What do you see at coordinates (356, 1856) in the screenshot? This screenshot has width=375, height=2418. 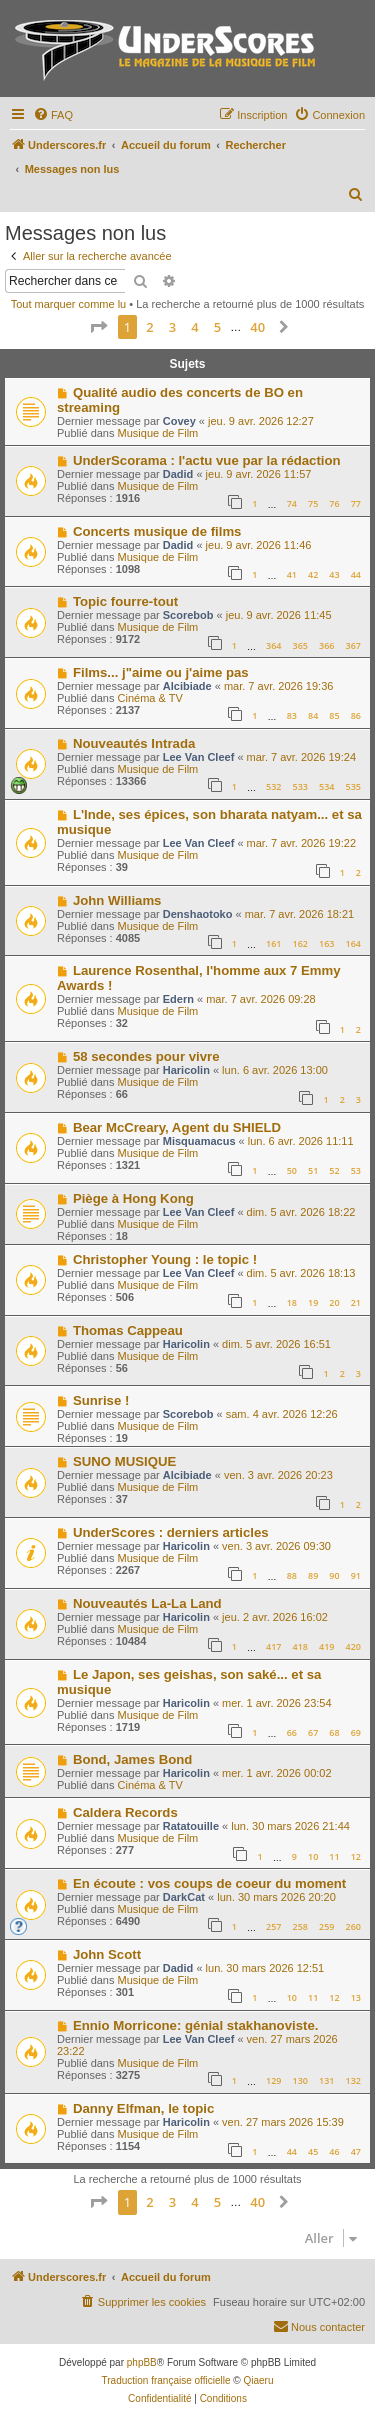 I see `12` at bounding box center [356, 1856].